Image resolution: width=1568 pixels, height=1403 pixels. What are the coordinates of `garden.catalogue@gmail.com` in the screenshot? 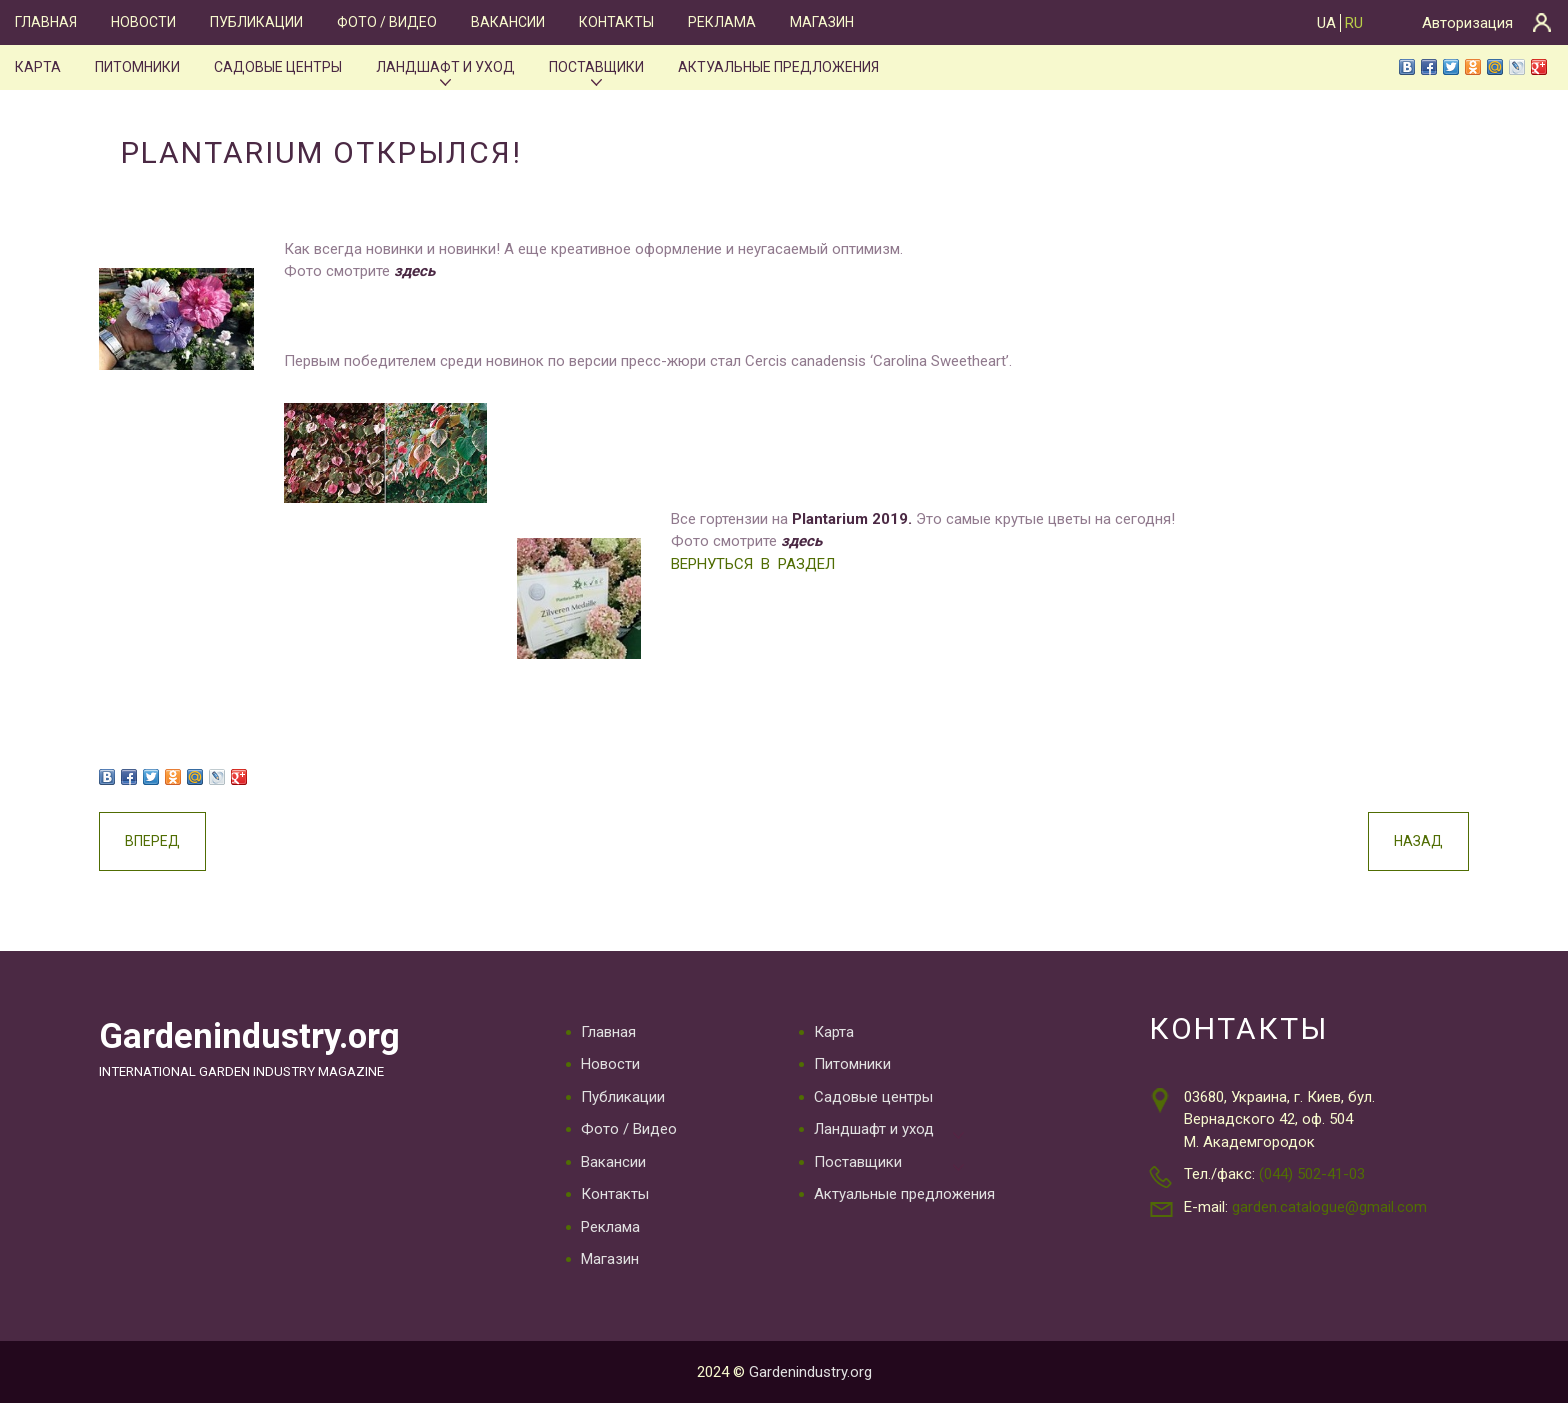 It's located at (1329, 1207).